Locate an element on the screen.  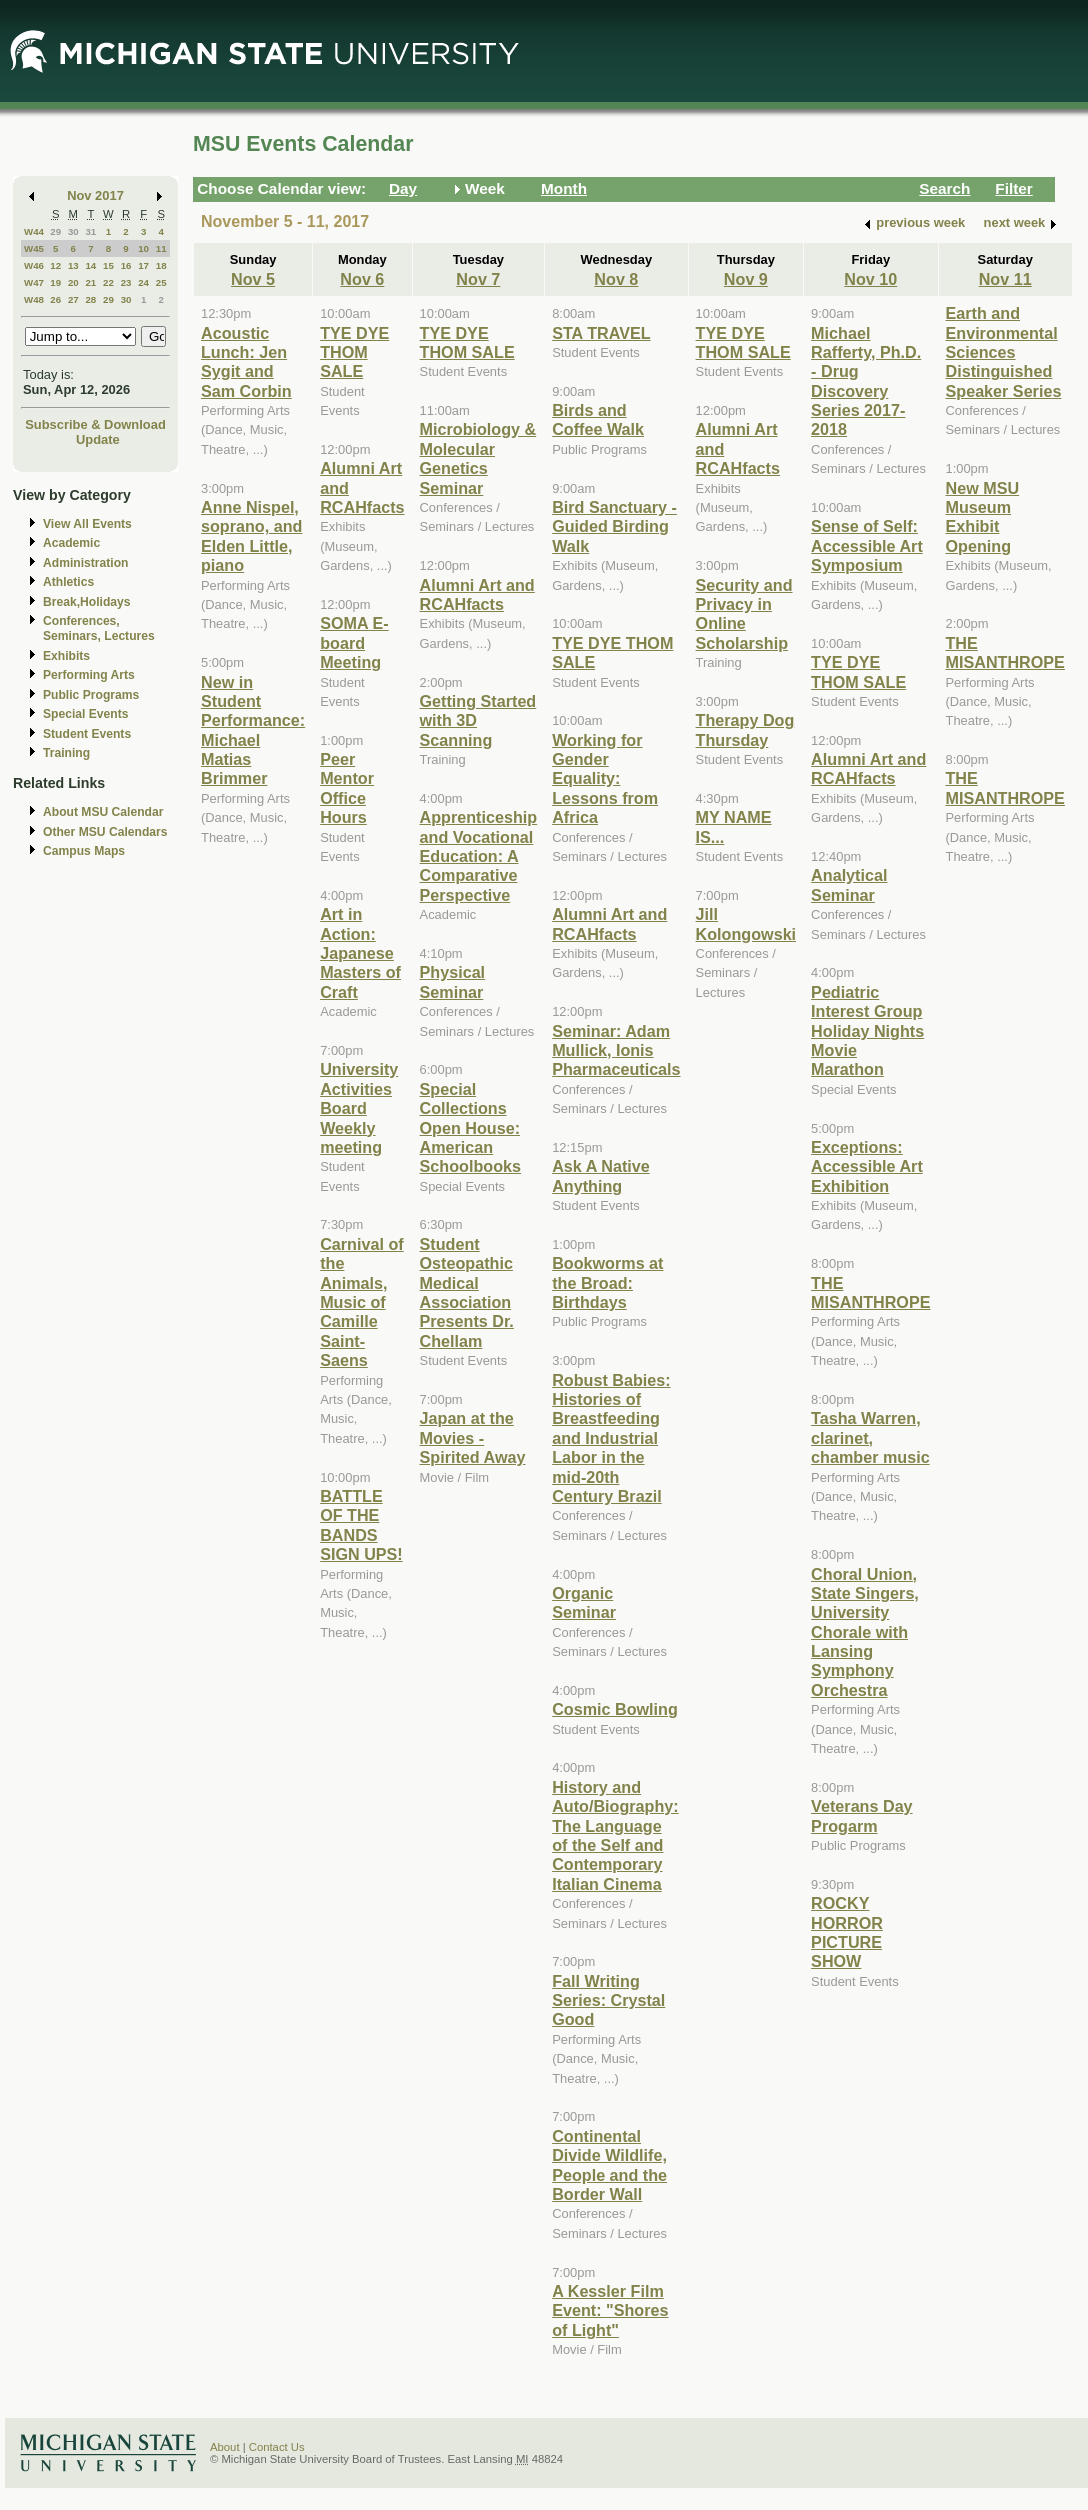
Subscribe & Download is located at coordinates (95, 424).